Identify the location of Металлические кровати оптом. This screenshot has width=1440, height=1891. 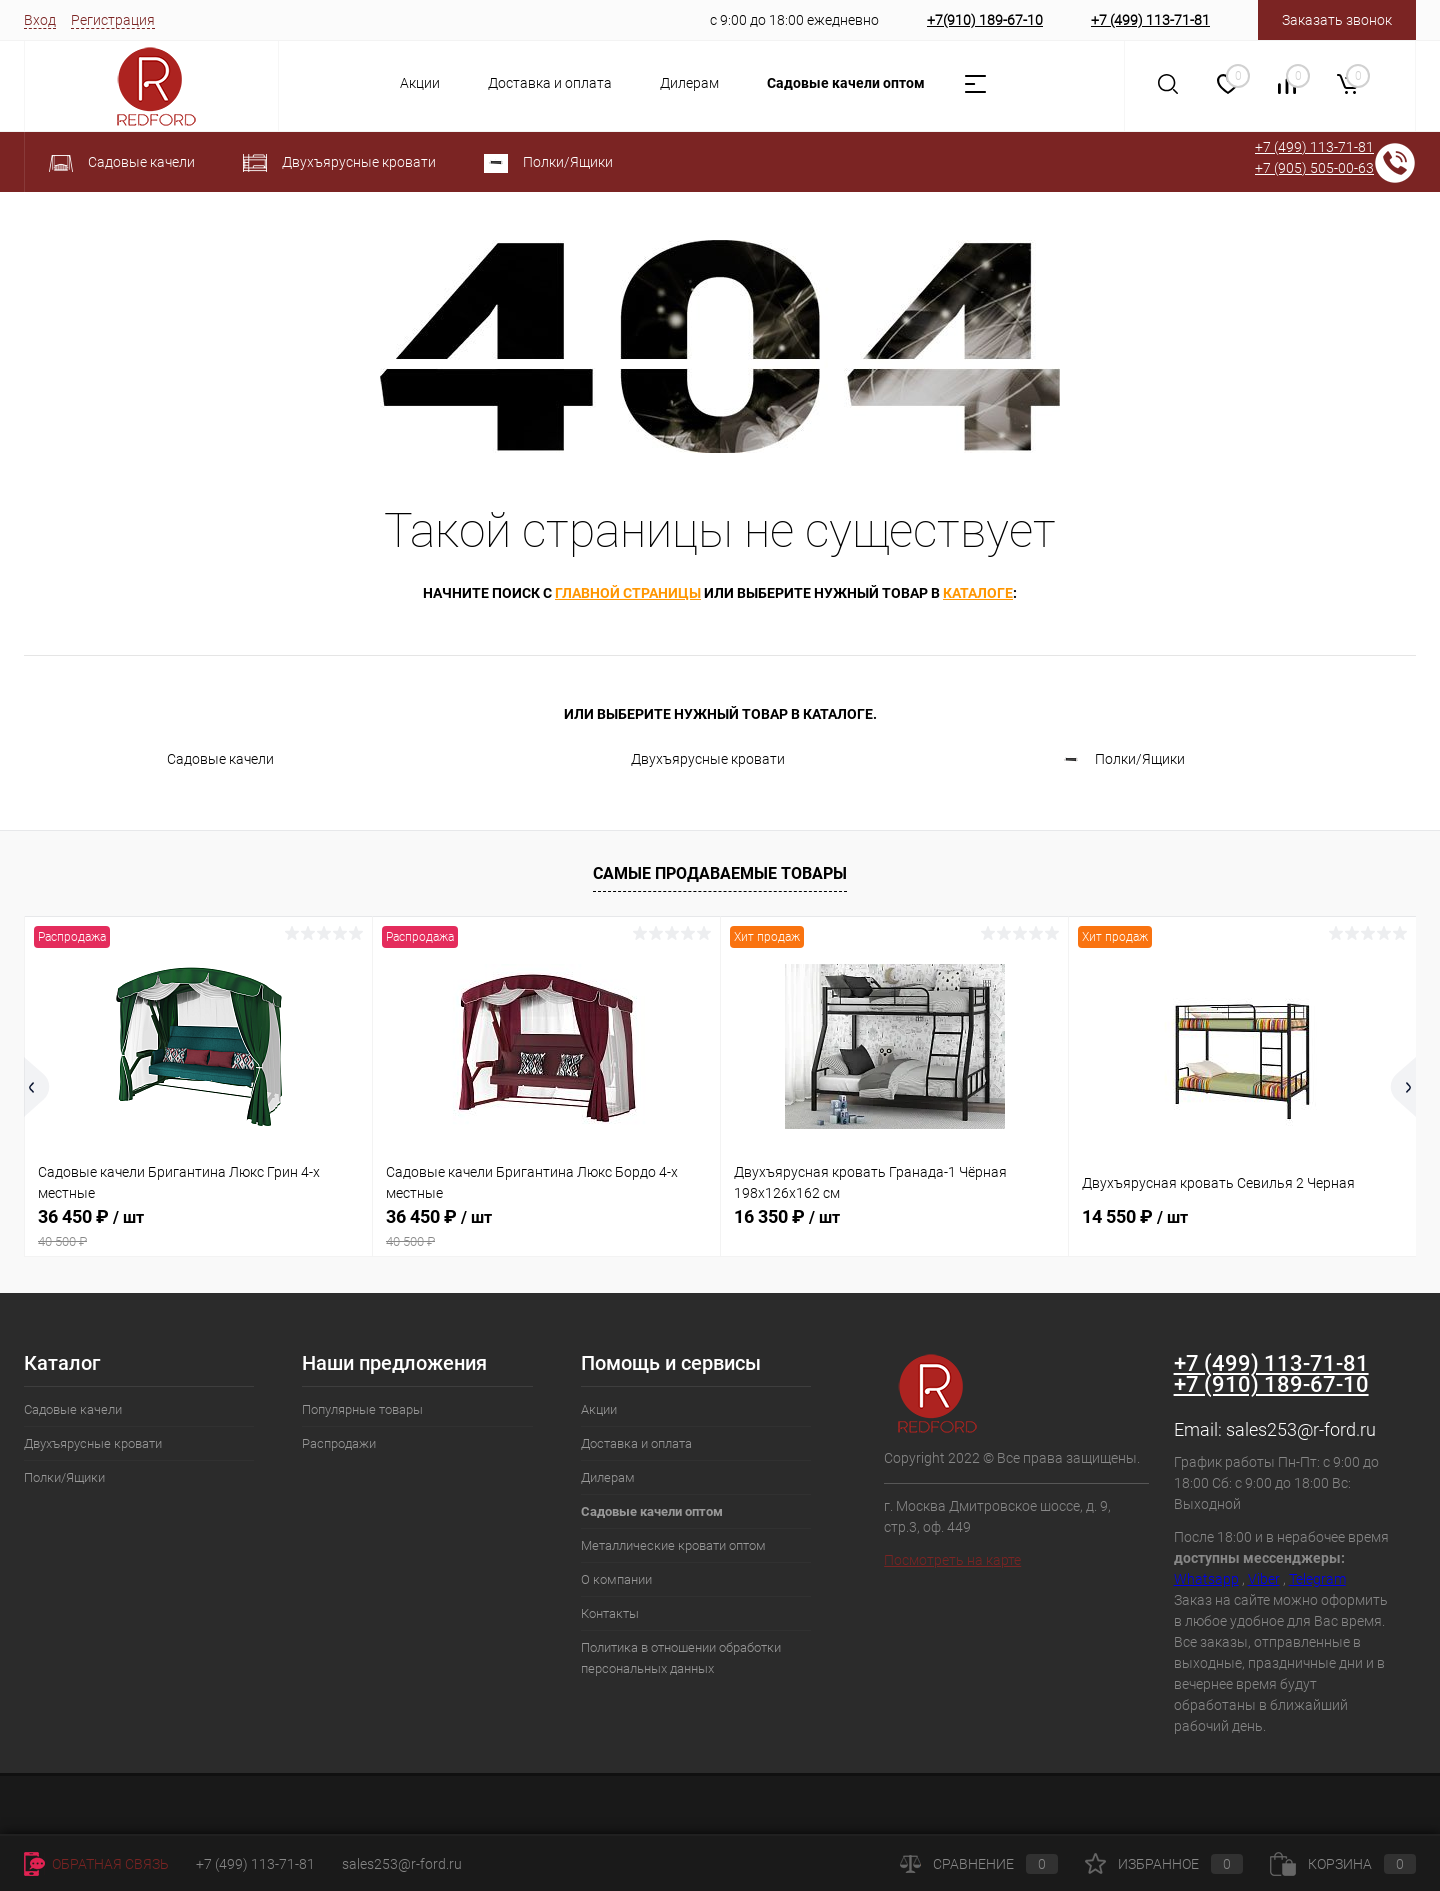
(673, 1545).